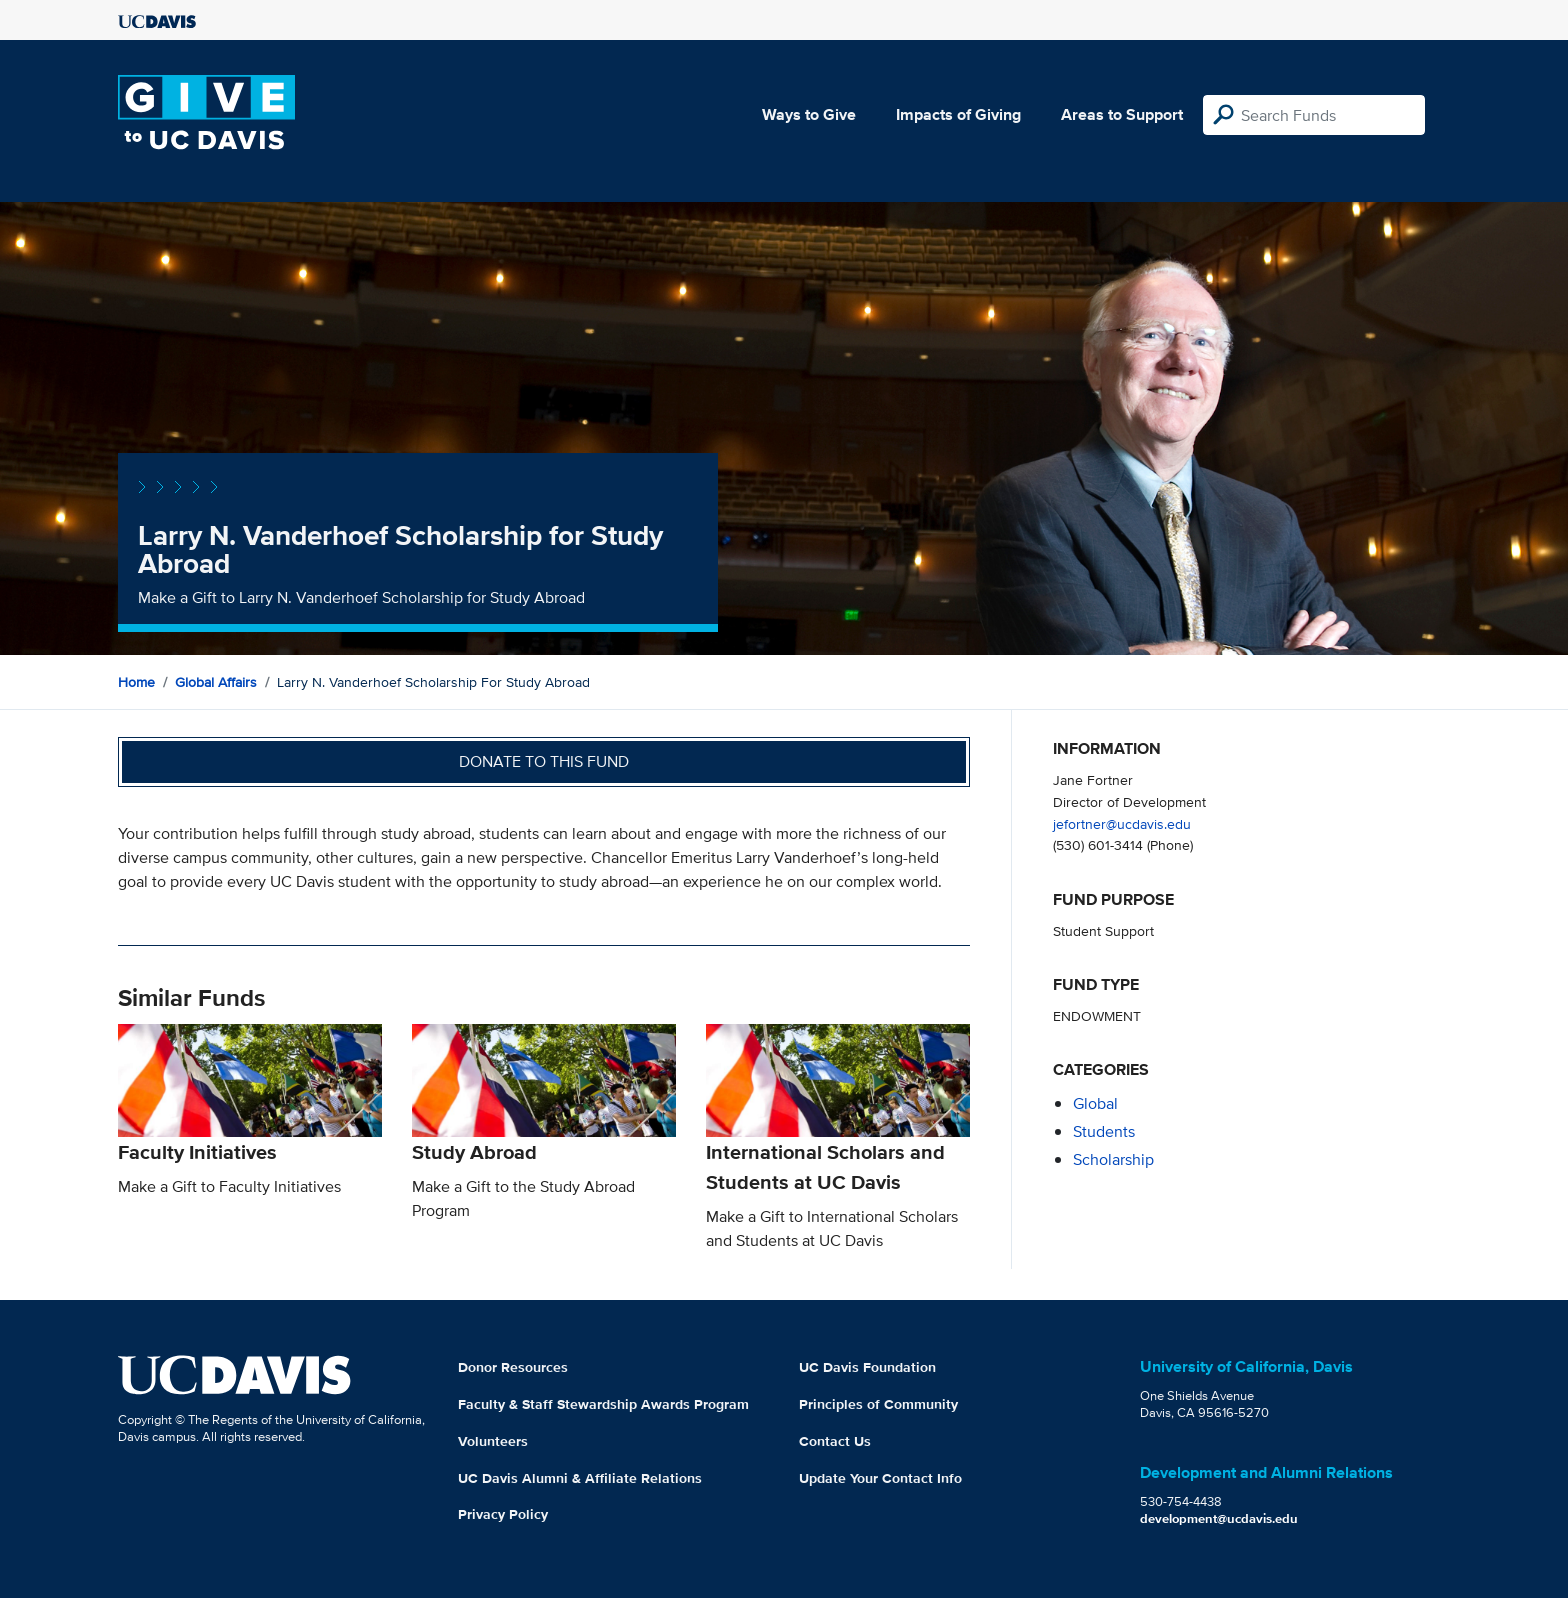 Image resolution: width=1568 pixels, height=1598 pixels. Describe the element at coordinates (878, 1404) in the screenshot. I see `Principles of Community` at that location.